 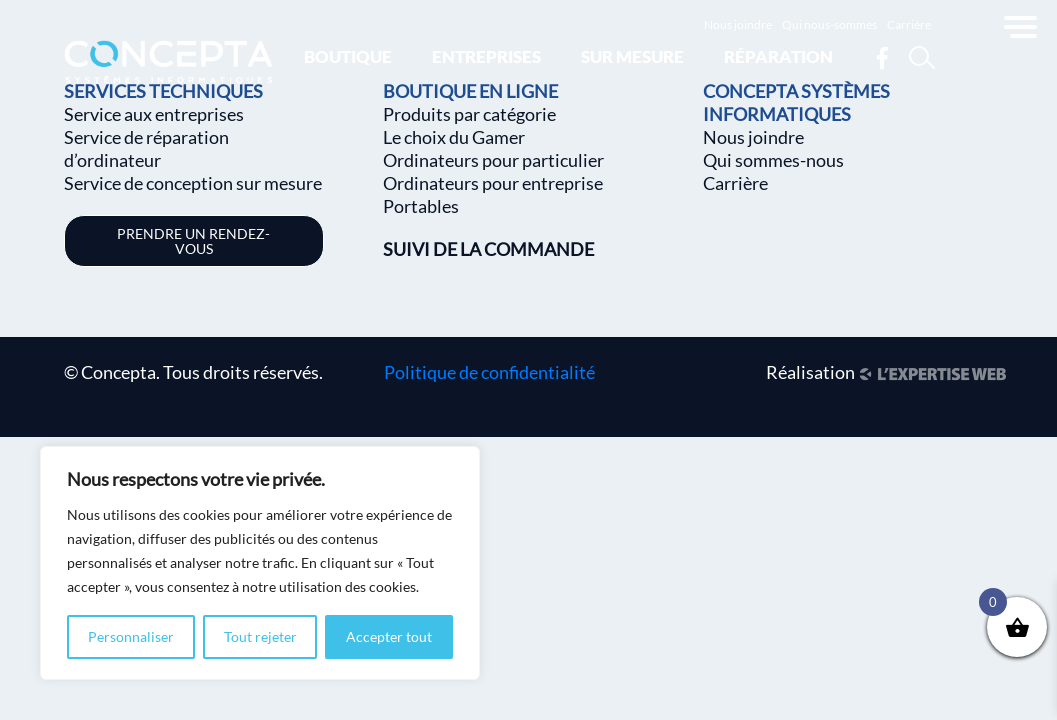 What do you see at coordinates (193, 241) in the screenshot?
I see `Prendre un rendez-vous` at bounding box center [193, 241].